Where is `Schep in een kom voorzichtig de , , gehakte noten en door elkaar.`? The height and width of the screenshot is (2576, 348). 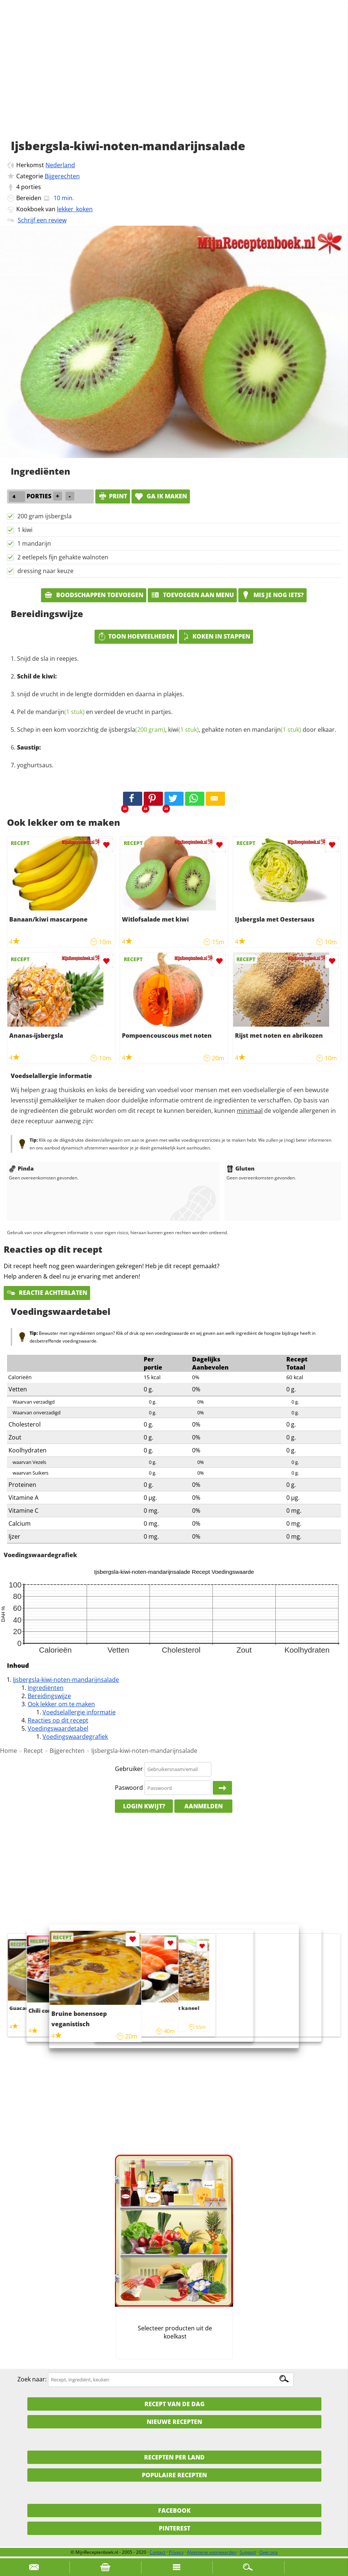
Schep in een kom voorzichtig de , , gehakte noten en door elkaar. is located at coordinates (176, 729).